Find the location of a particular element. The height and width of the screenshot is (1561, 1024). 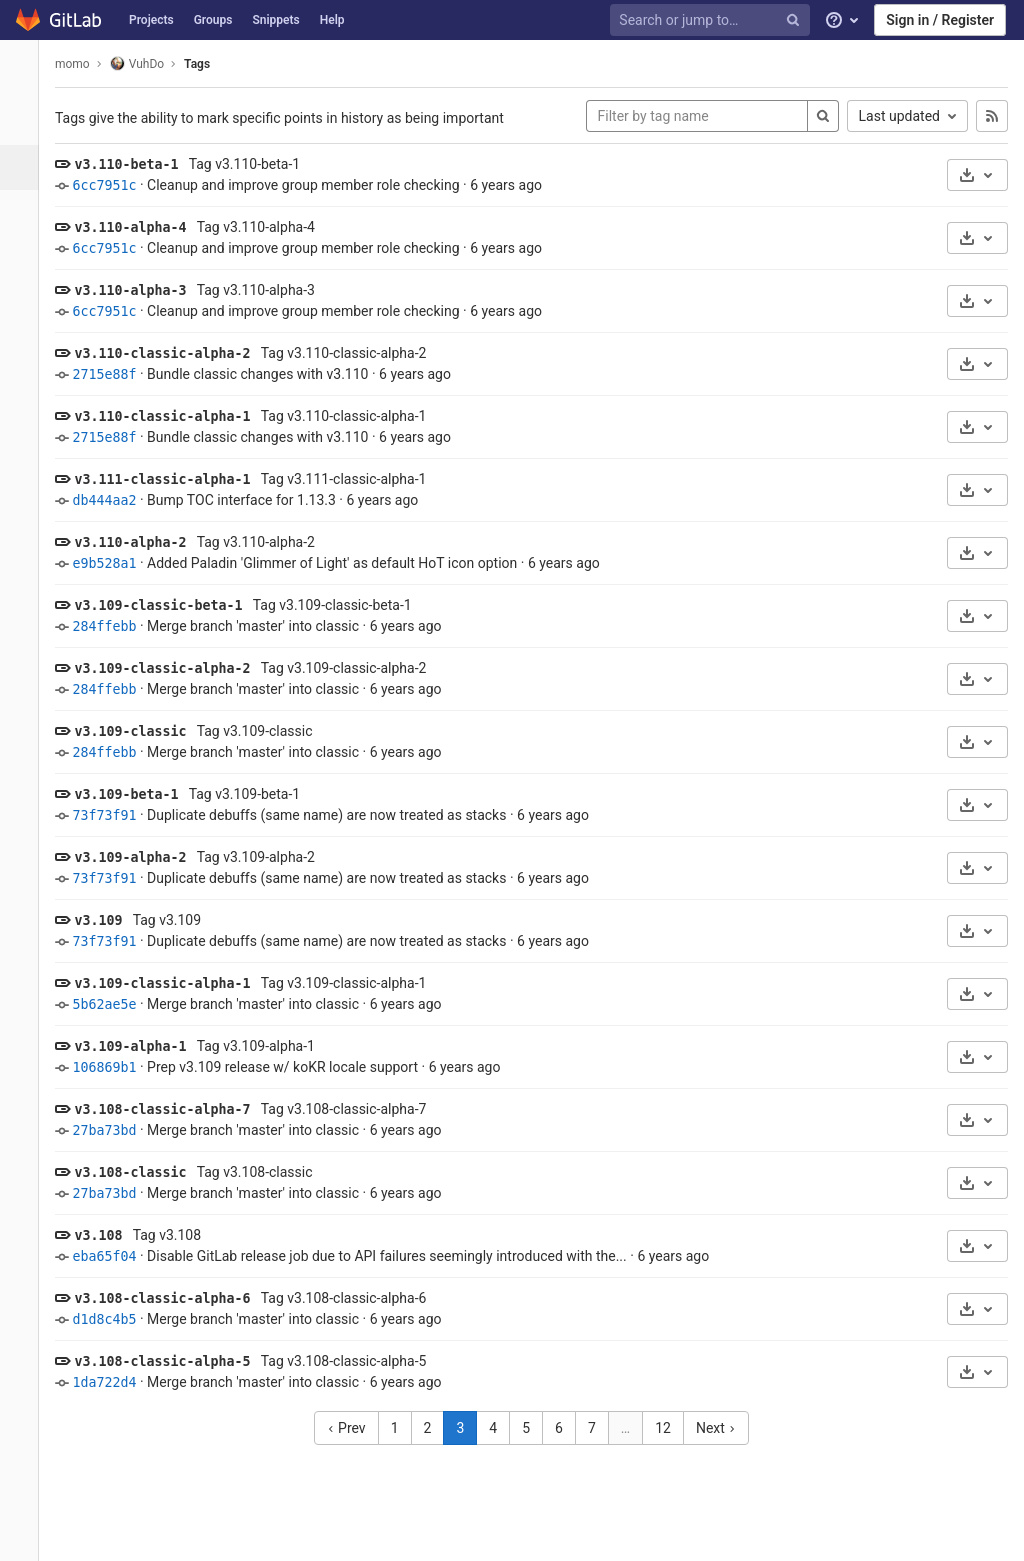

1da722d4 is located at coordinates (115, 1382).